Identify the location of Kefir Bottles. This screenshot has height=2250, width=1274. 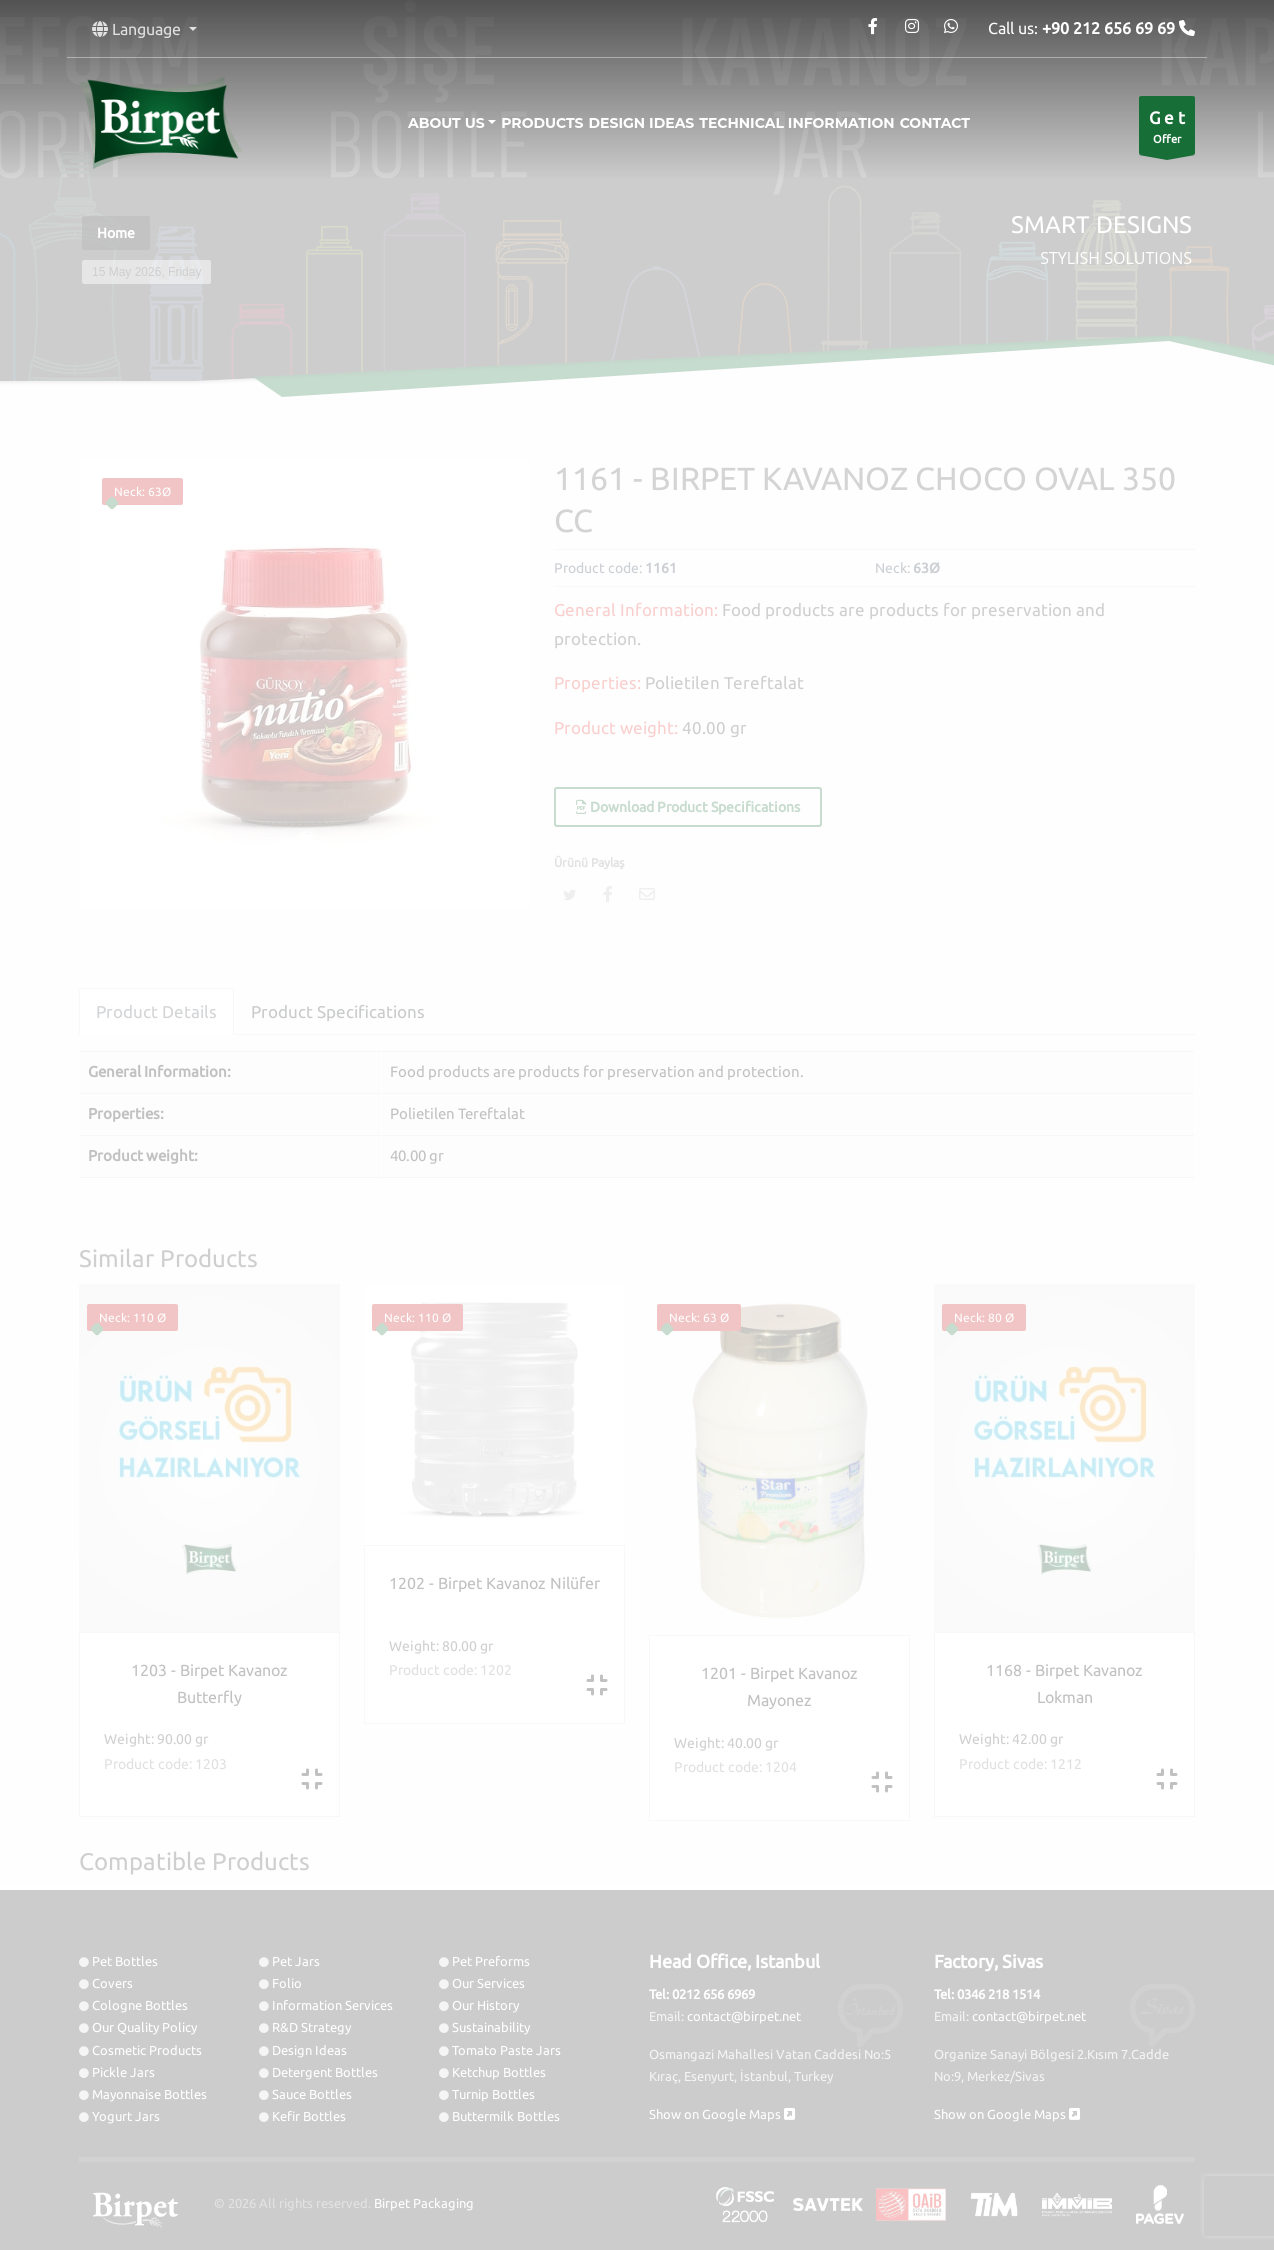
(309, 2116).